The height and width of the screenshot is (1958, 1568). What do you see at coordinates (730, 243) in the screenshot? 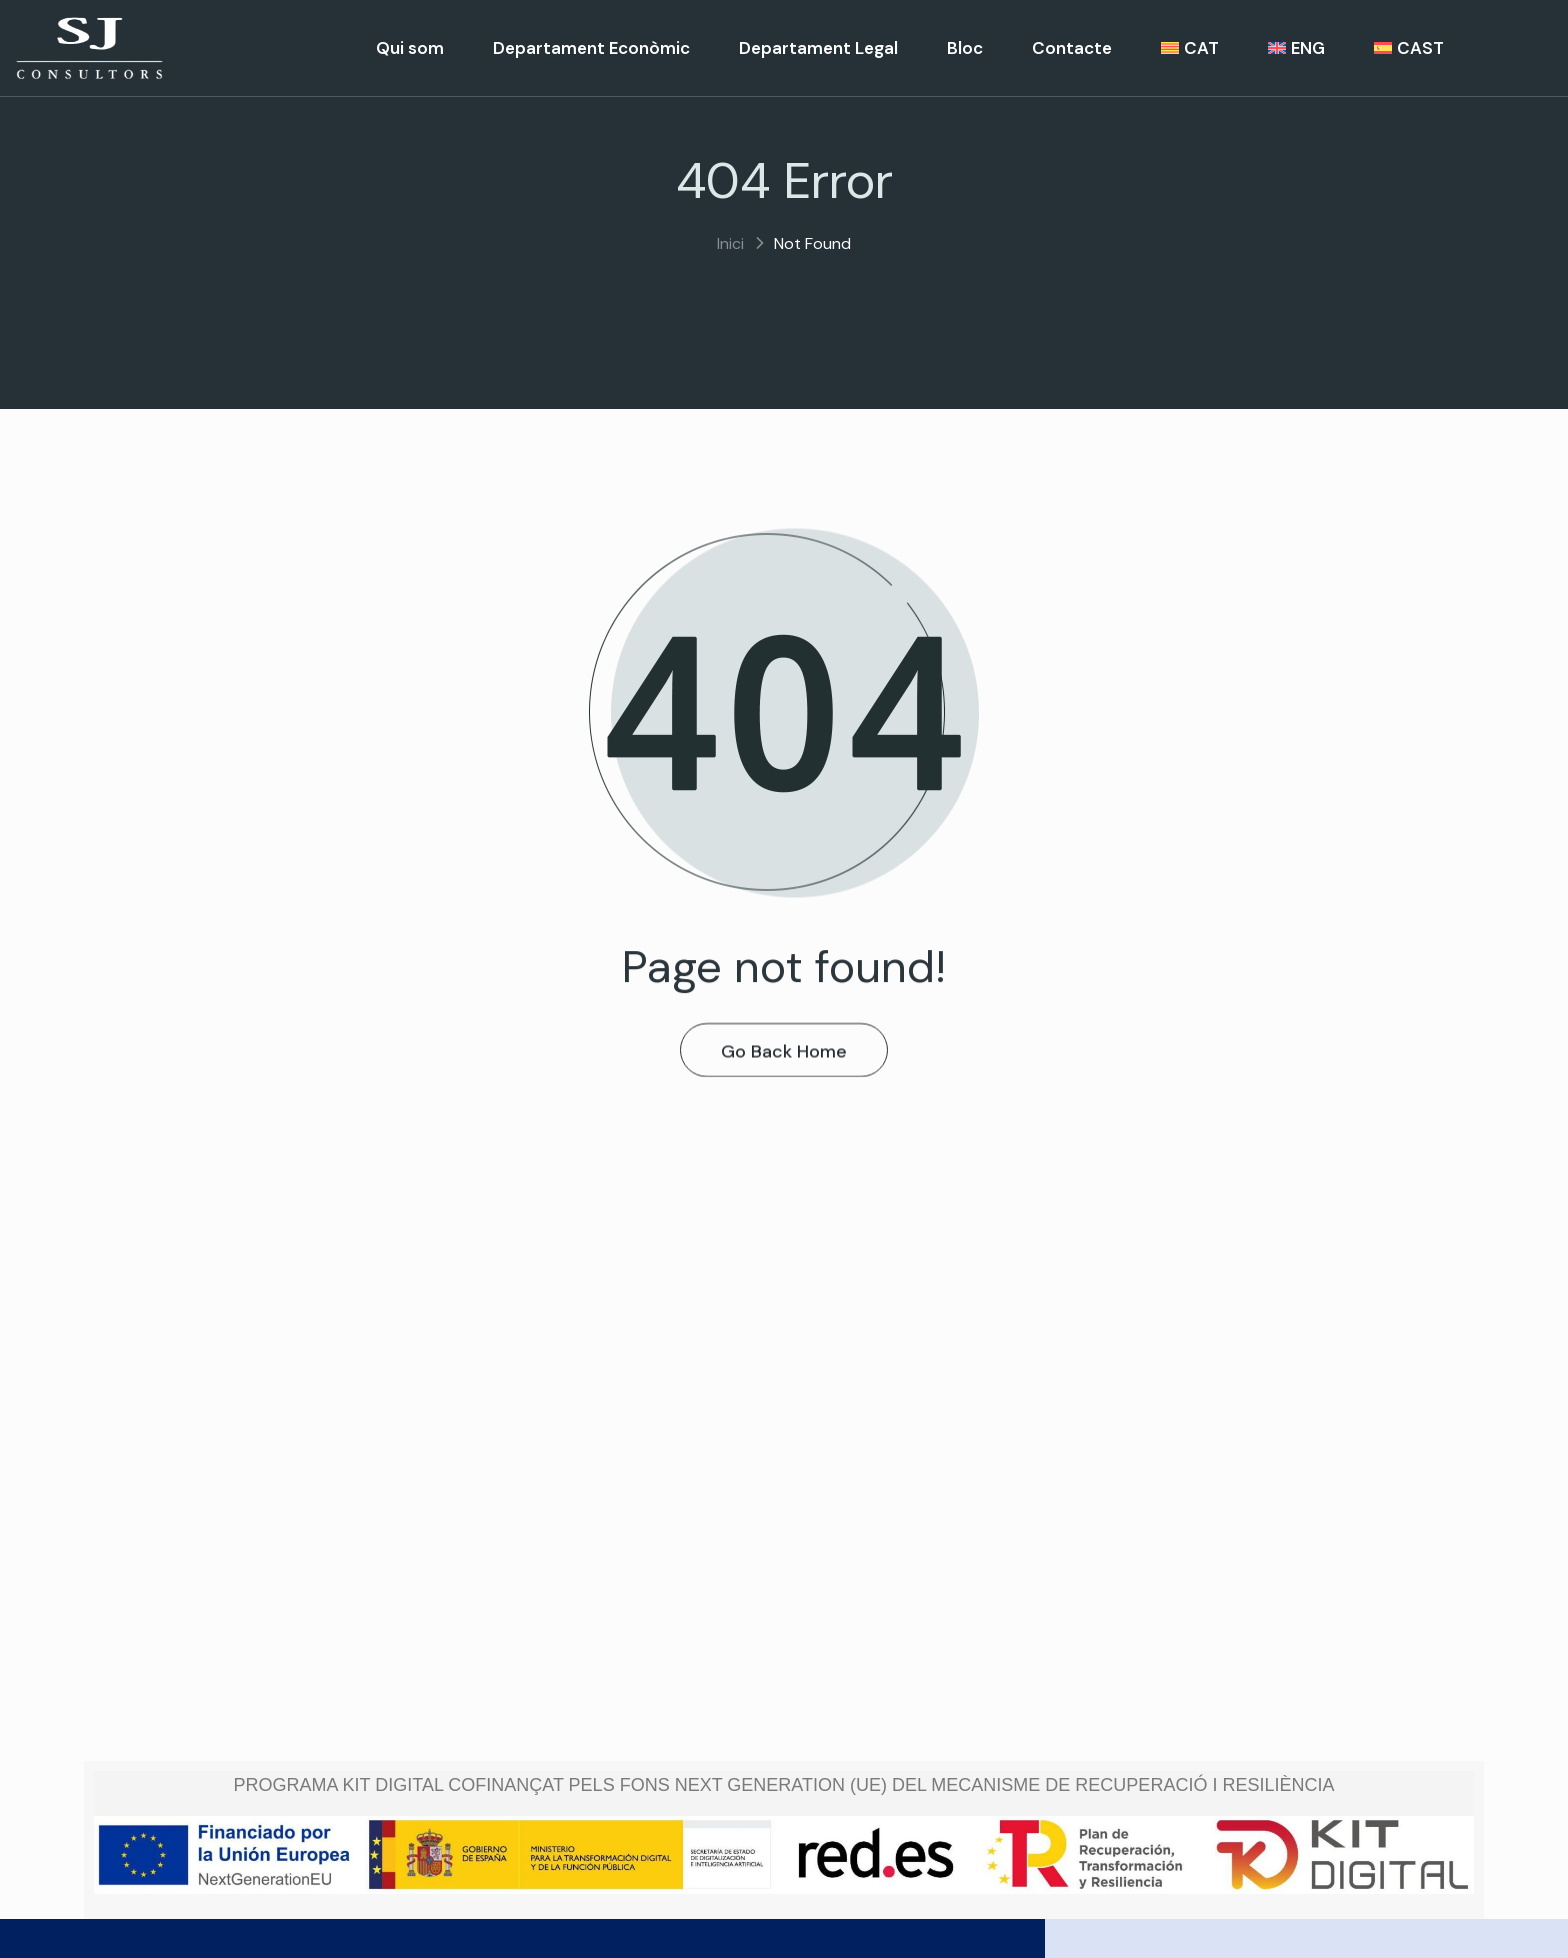
I see `Inici` at bounding box center [730, 243].